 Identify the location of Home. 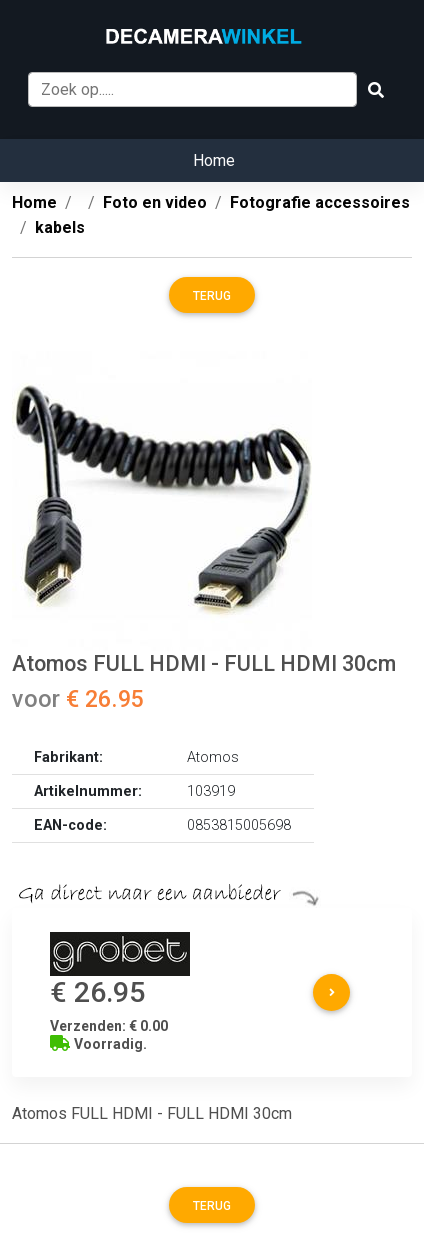
(214, 160).